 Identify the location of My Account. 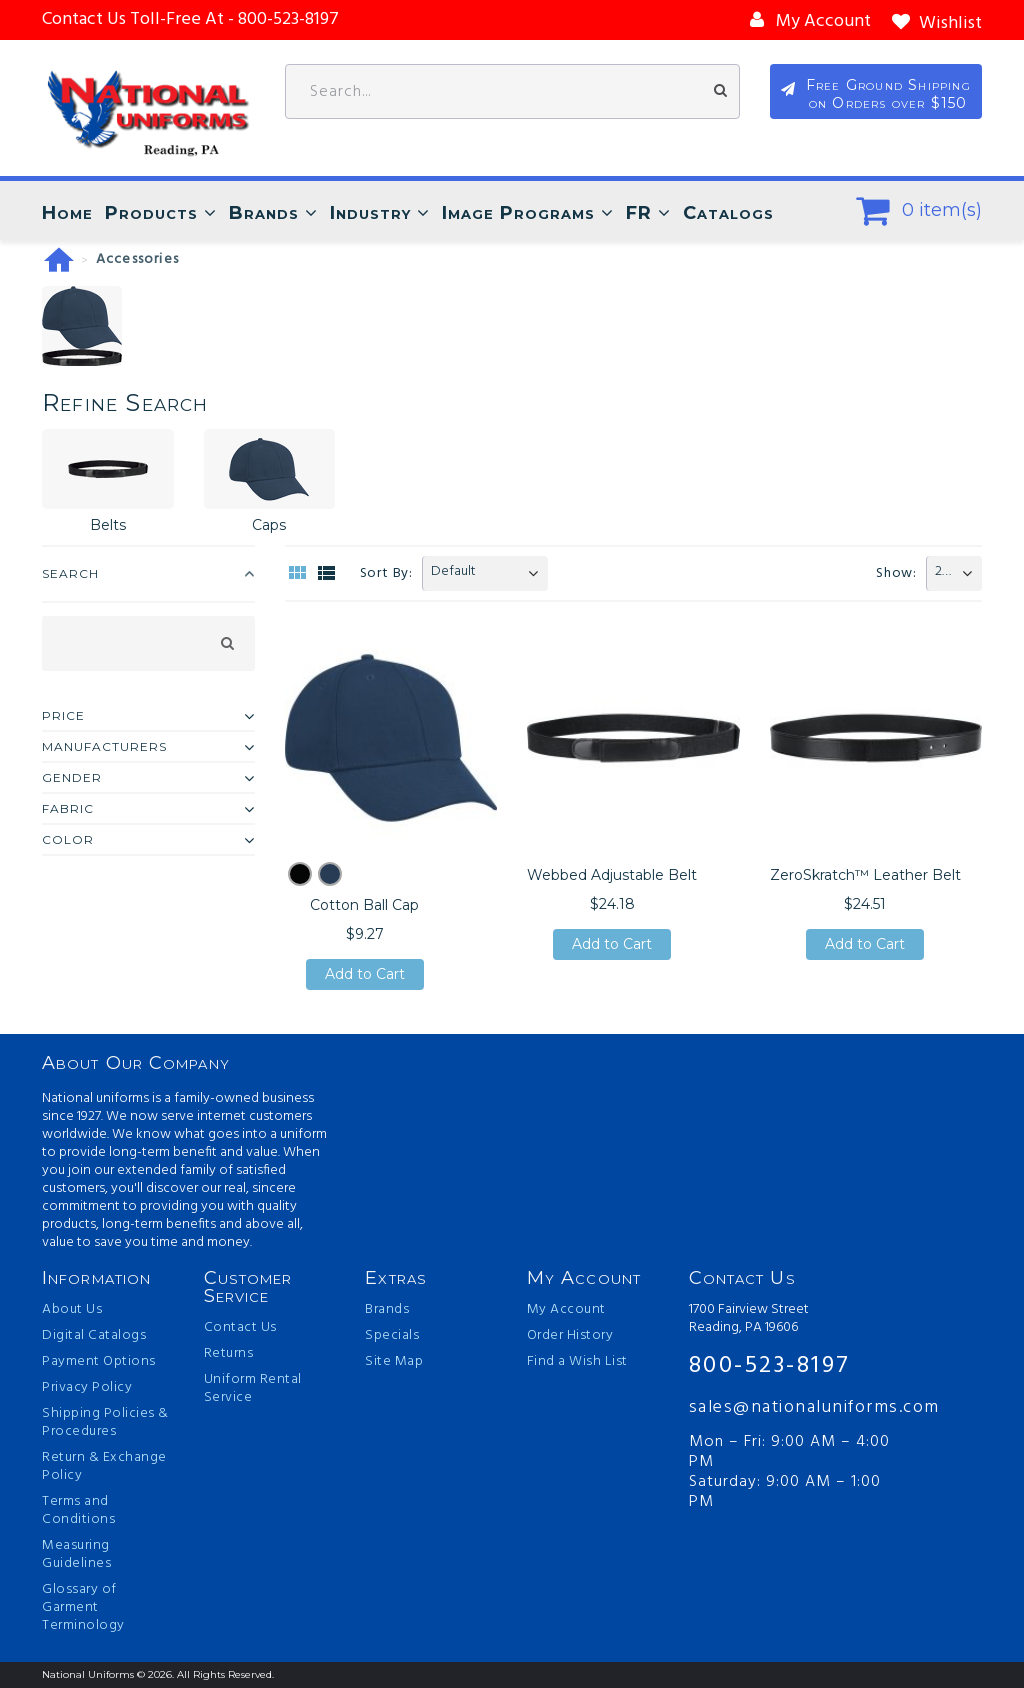
(566, 1310).